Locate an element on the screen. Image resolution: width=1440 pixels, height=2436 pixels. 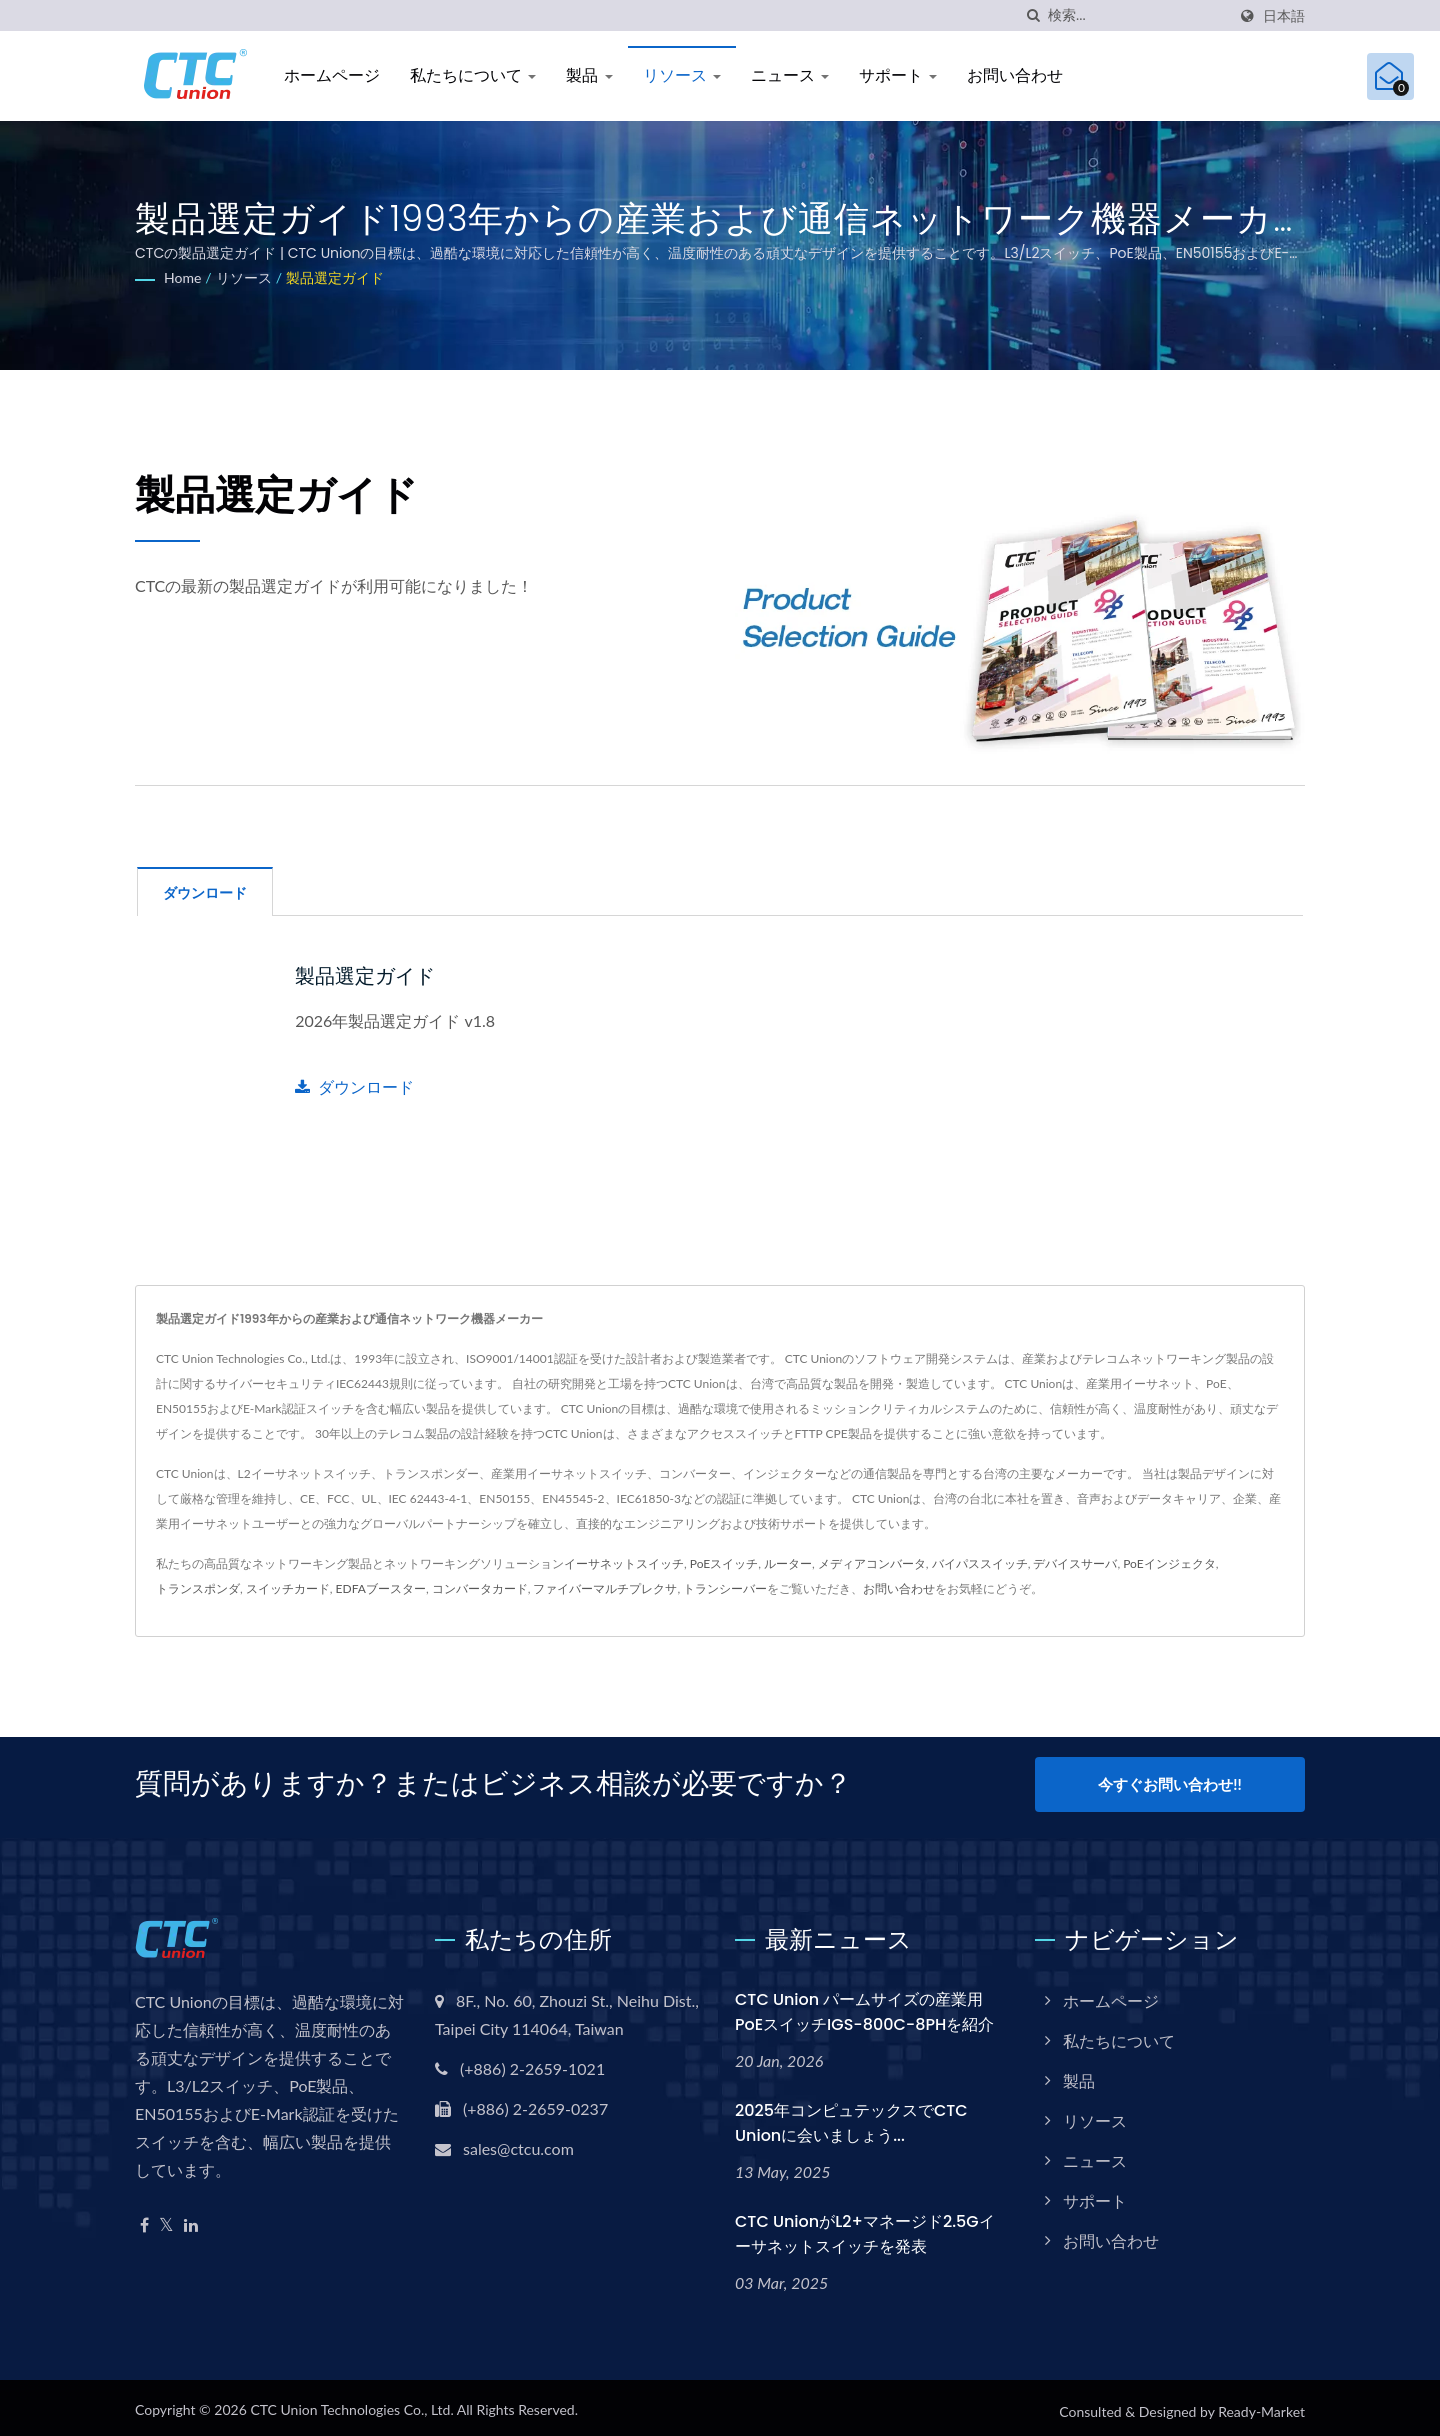
サポート is located at coordinates (898, 75).